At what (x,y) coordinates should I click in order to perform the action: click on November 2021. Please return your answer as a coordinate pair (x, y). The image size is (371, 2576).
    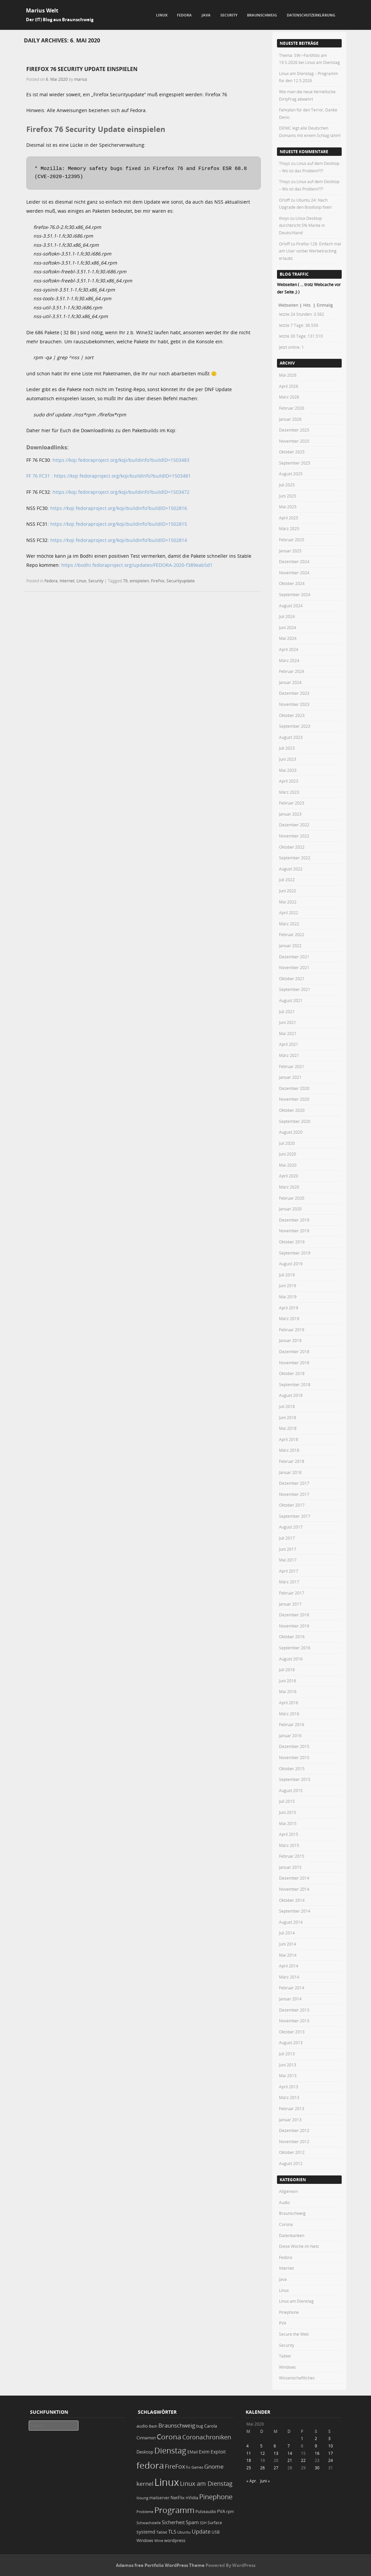
    Looking at the image, I should click on (294, 967).